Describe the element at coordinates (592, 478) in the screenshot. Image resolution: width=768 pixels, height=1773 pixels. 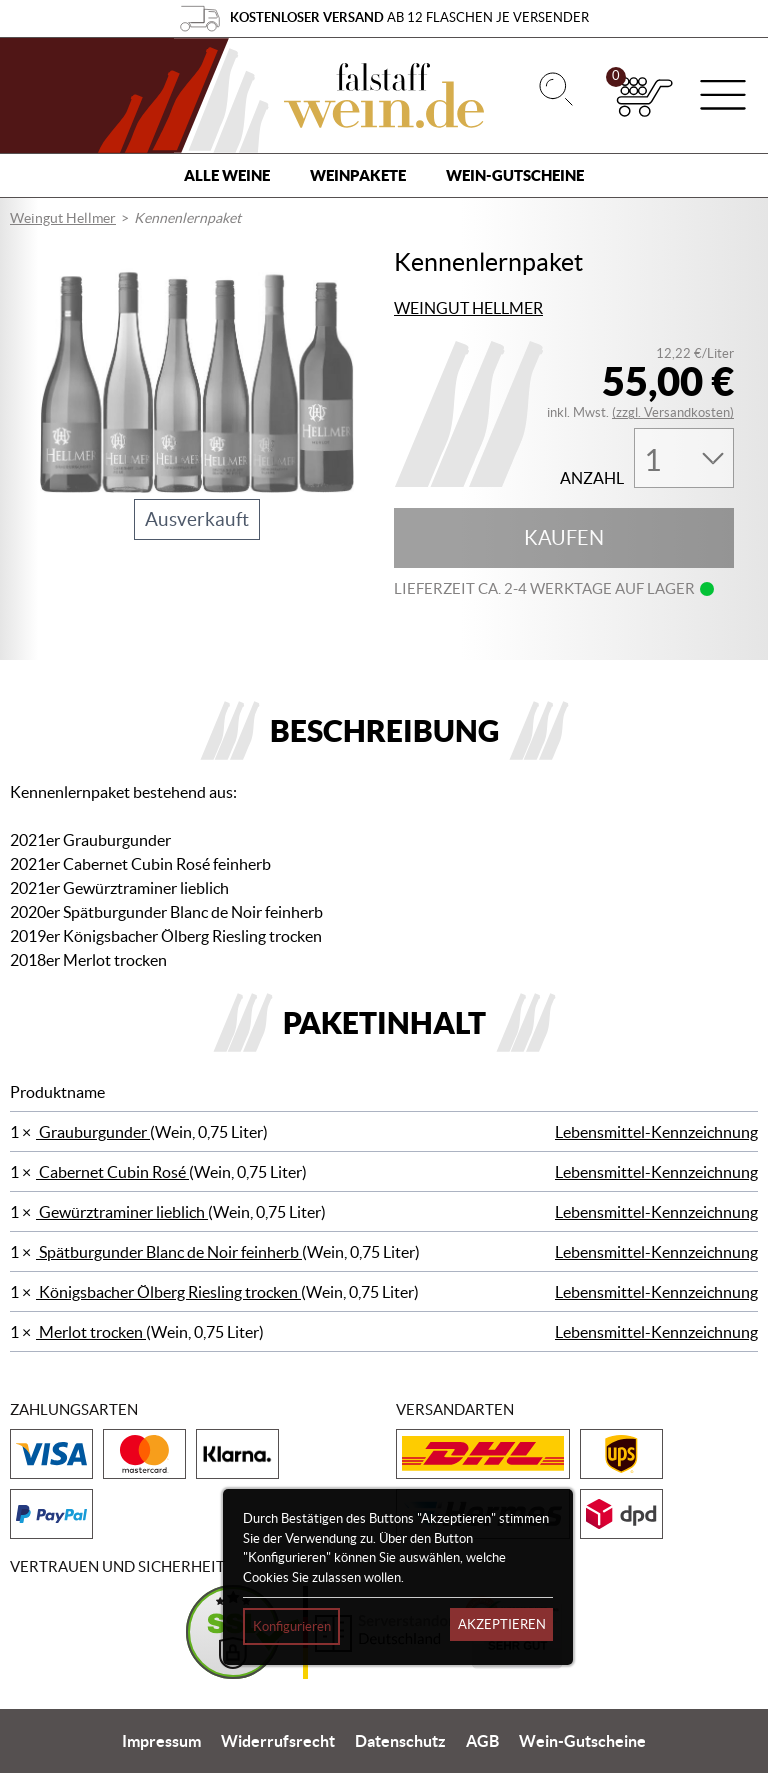
I see `Anzahl` at that location.